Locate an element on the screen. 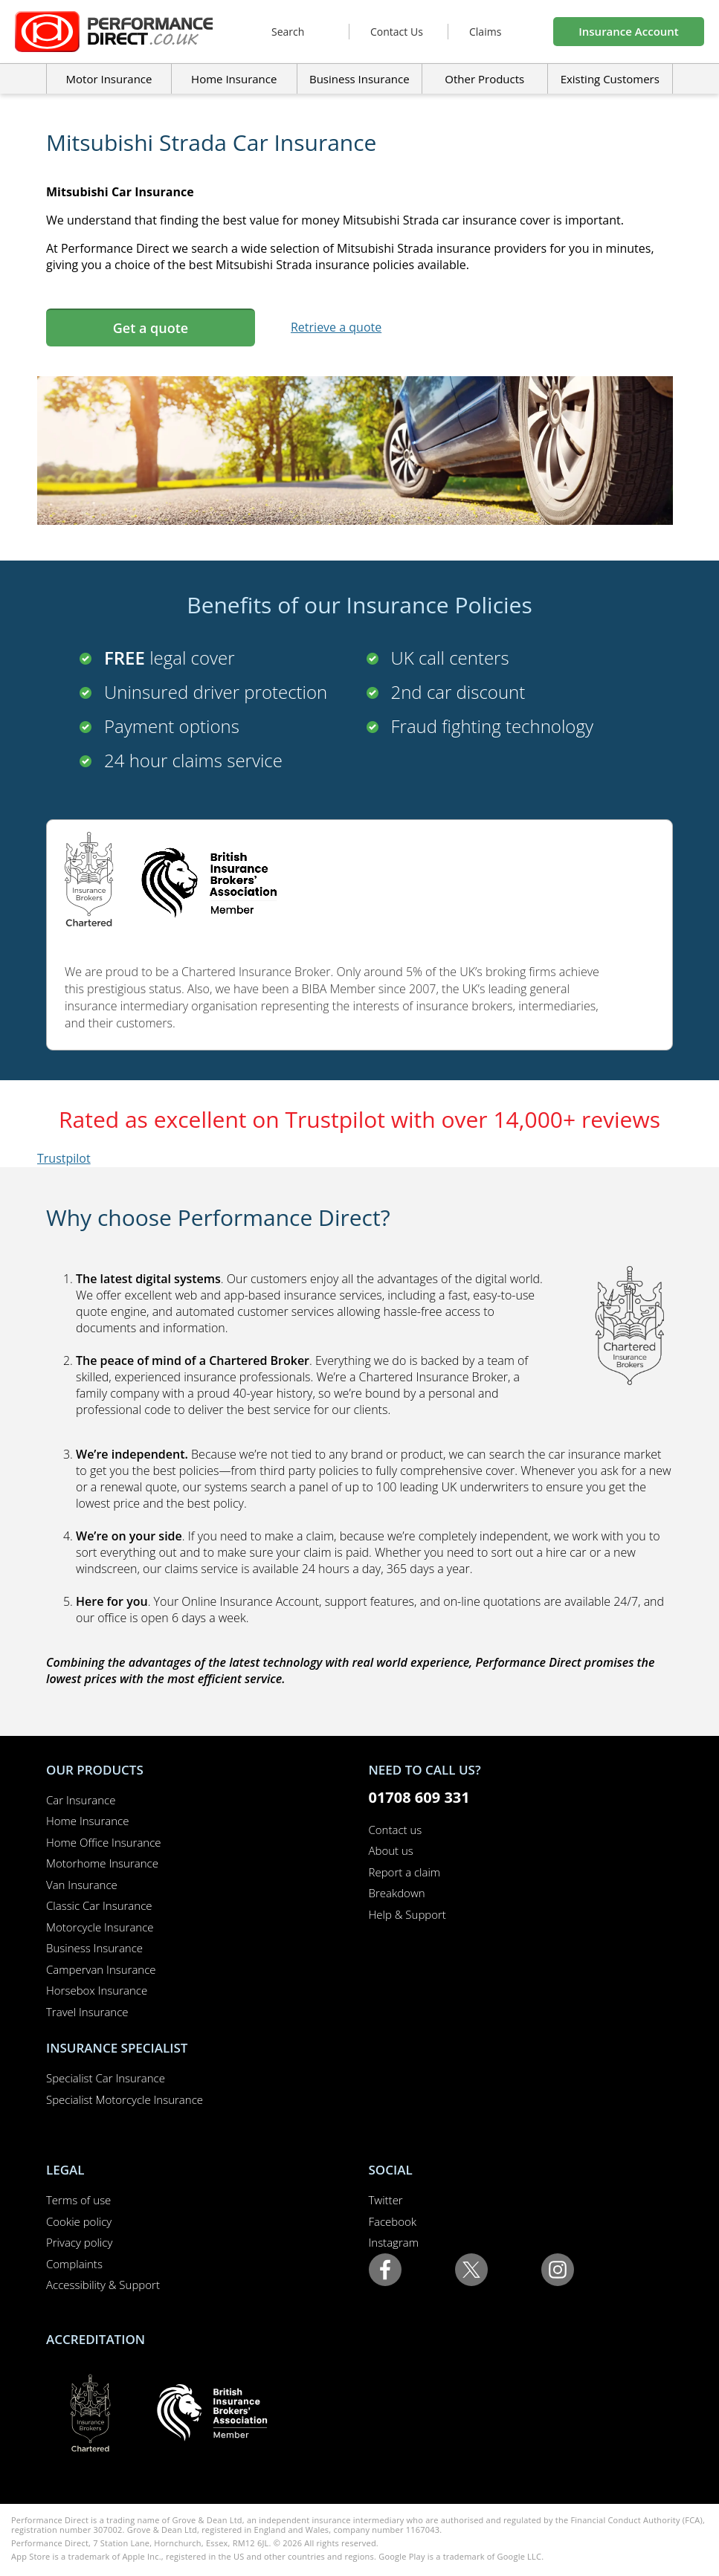  About us is located at coordinates (391, 1850).